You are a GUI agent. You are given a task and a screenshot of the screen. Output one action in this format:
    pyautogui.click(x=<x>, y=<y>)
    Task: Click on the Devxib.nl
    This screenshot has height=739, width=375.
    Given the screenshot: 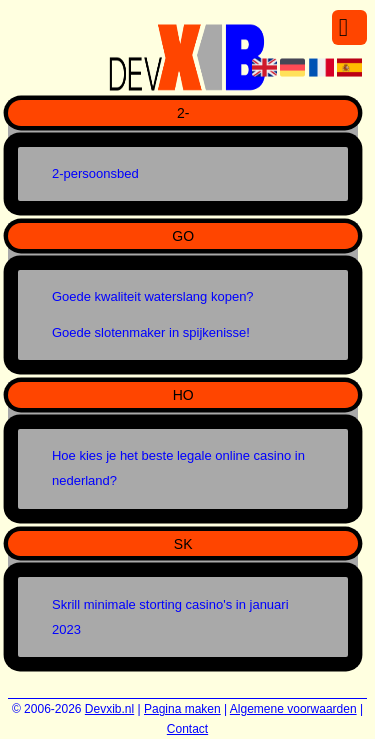 What is the action you would take?
    pyautogui.click(x=109, y=709)
    